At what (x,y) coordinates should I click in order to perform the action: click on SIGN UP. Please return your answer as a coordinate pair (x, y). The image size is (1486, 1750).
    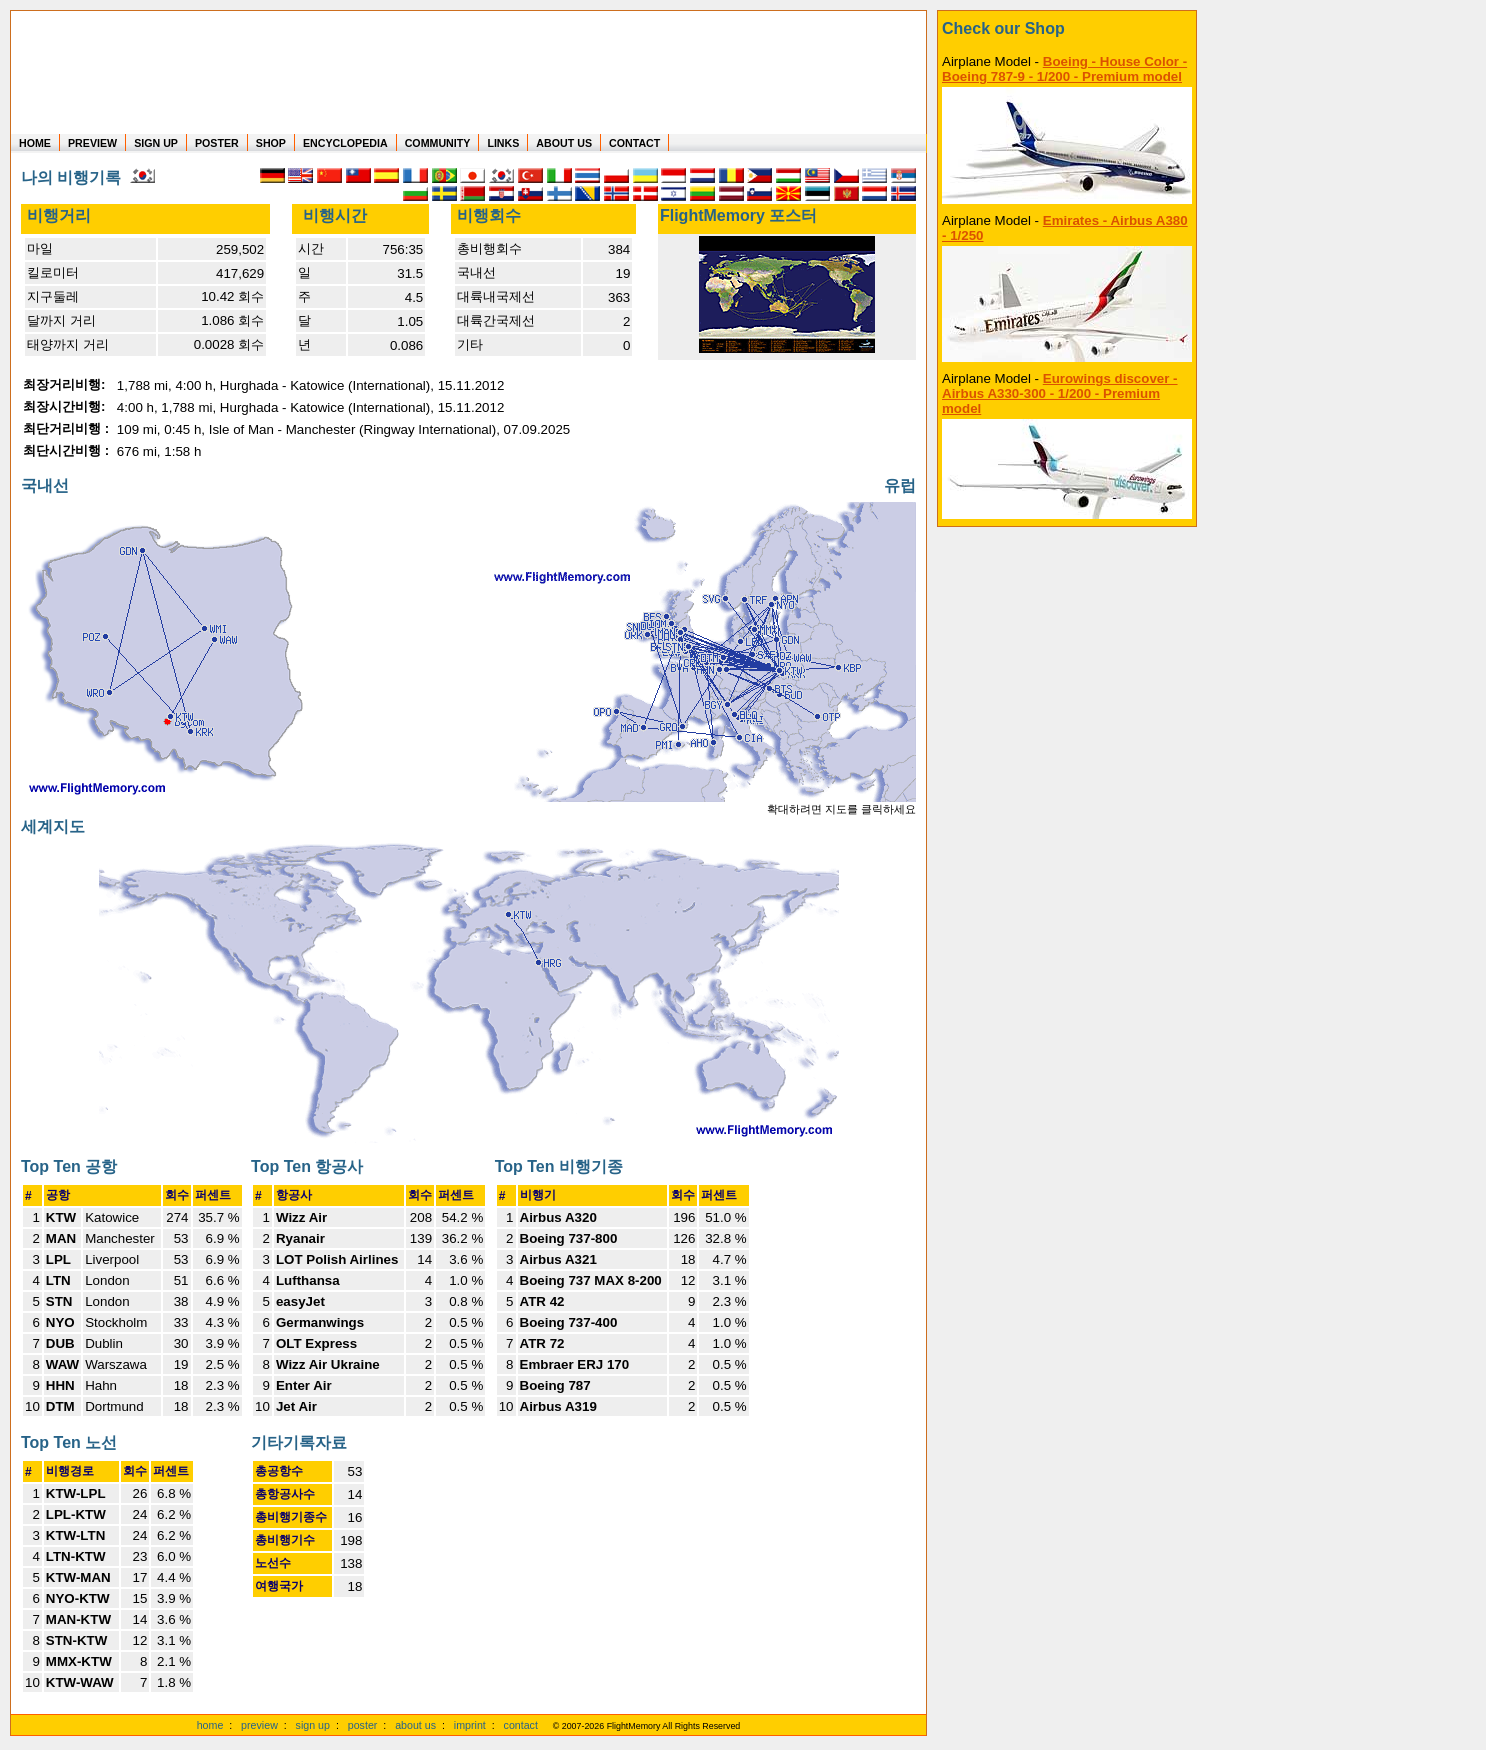
    Looking at the image, I should click on (156, 143).